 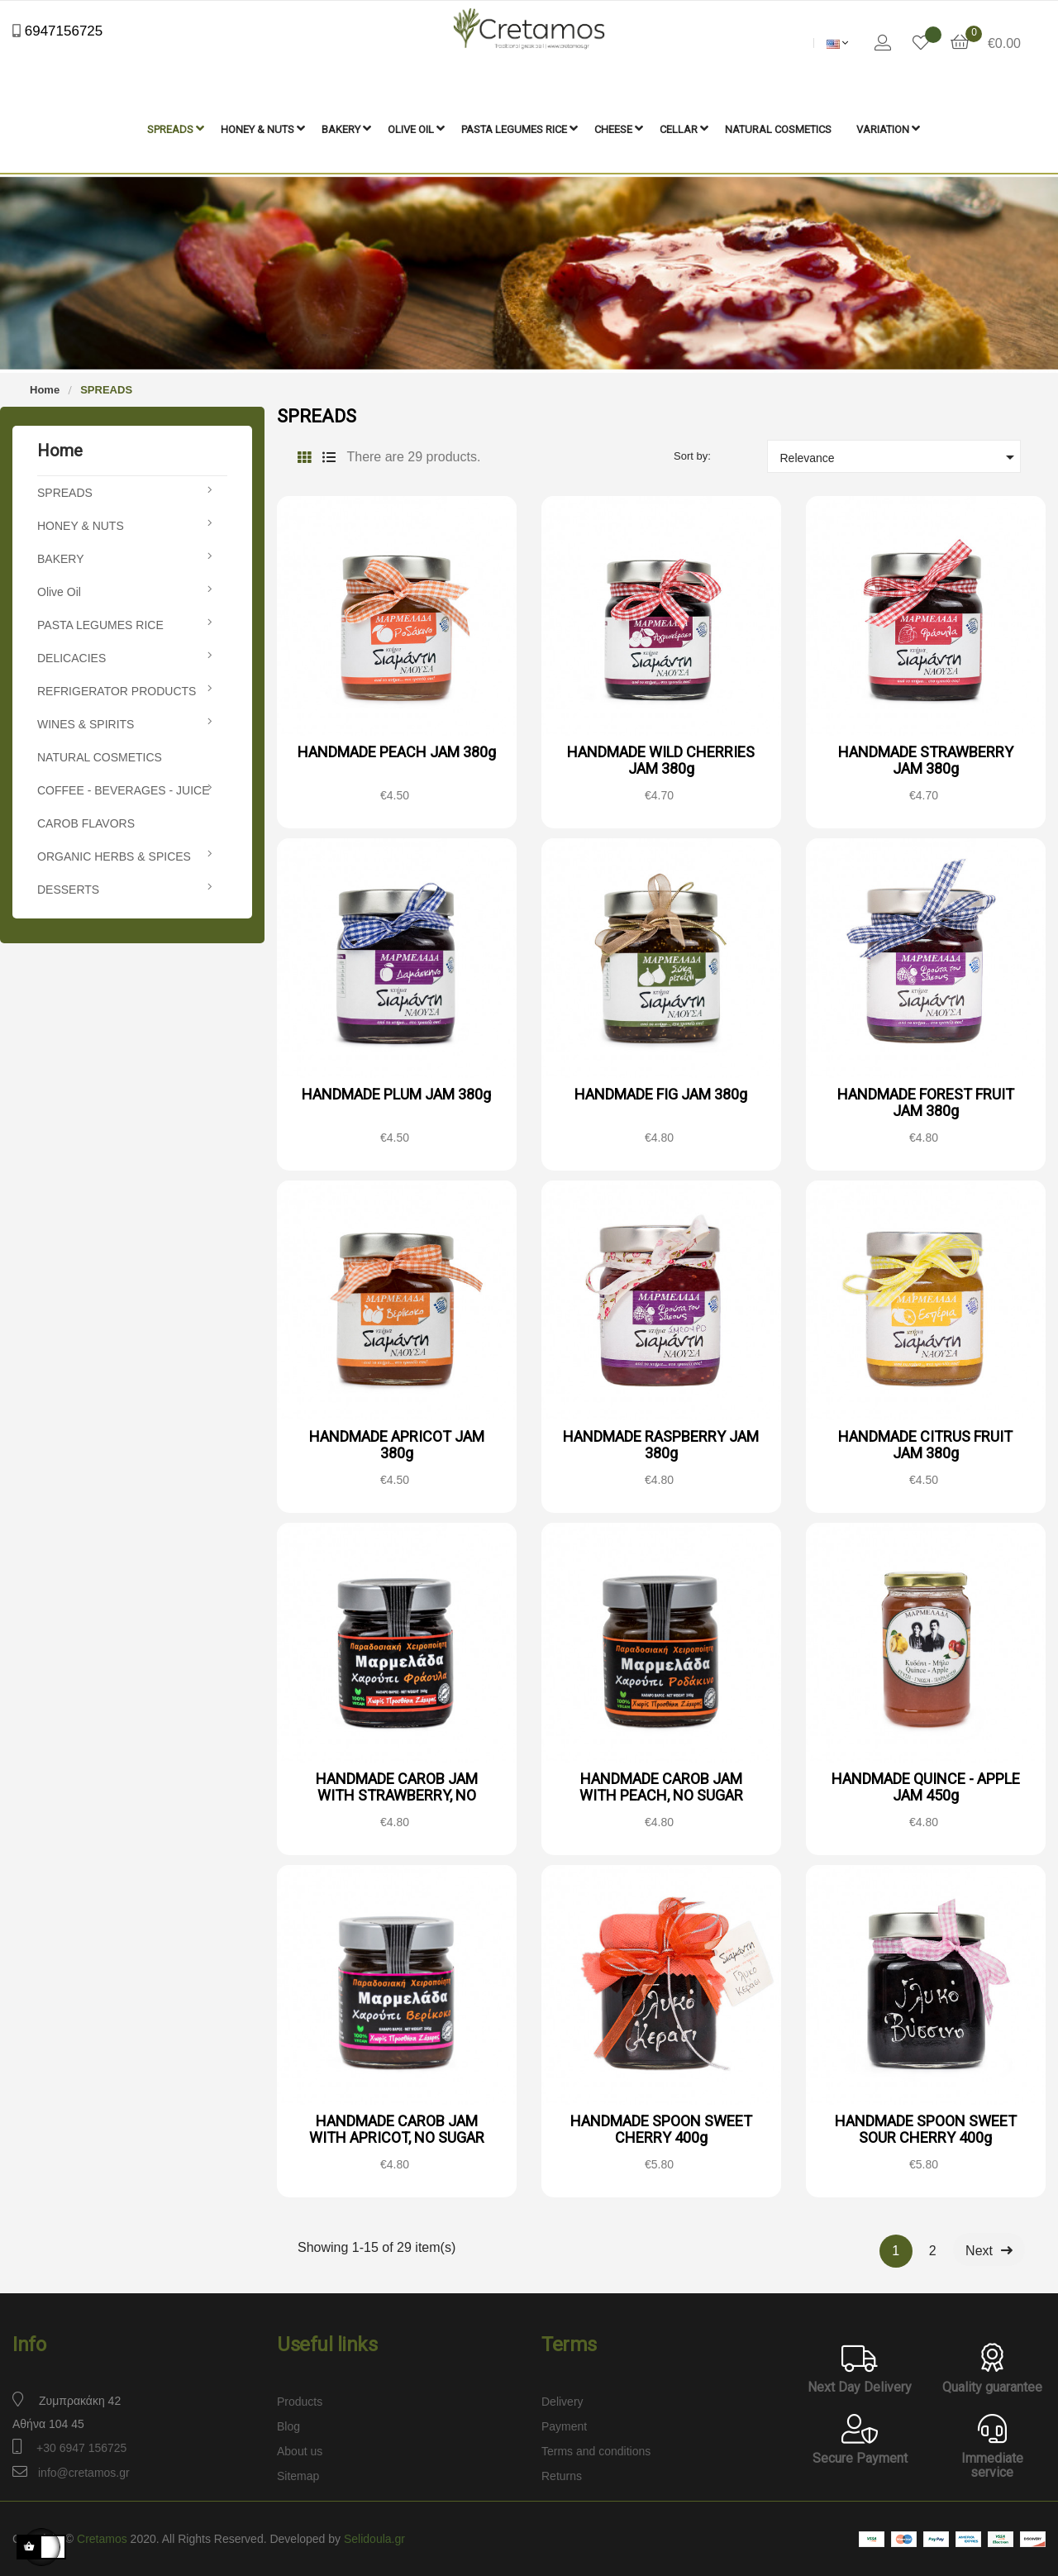 What do you see at coordinates (100, 623) in the screenshot?
I see `PASTA LEGUMES RICE` at bounding box center [100, 623].